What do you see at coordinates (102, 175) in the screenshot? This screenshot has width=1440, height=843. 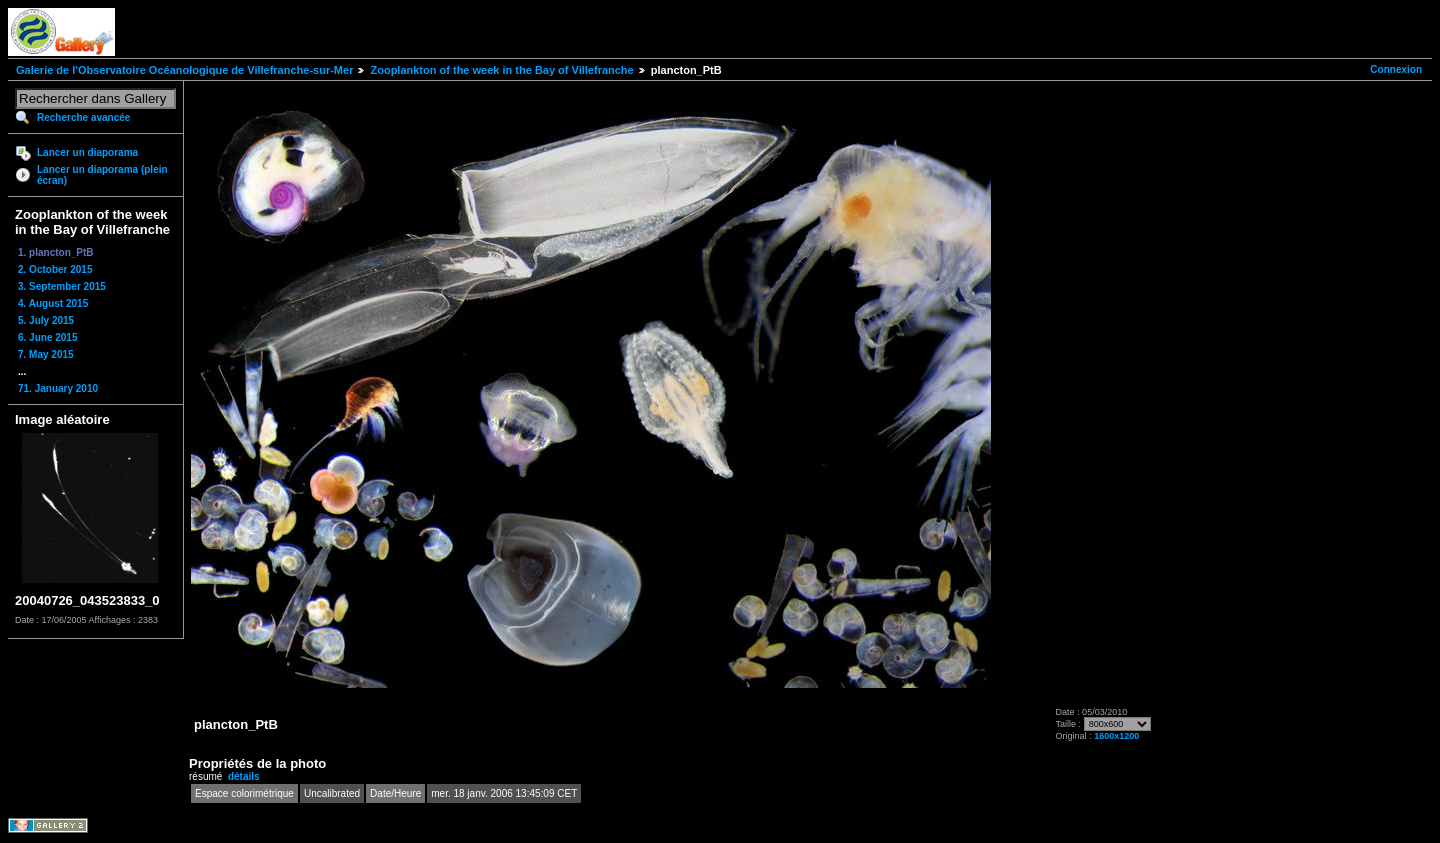 I see `Lancer un diaporama (plein écran)` at bounding box center [102, 175].